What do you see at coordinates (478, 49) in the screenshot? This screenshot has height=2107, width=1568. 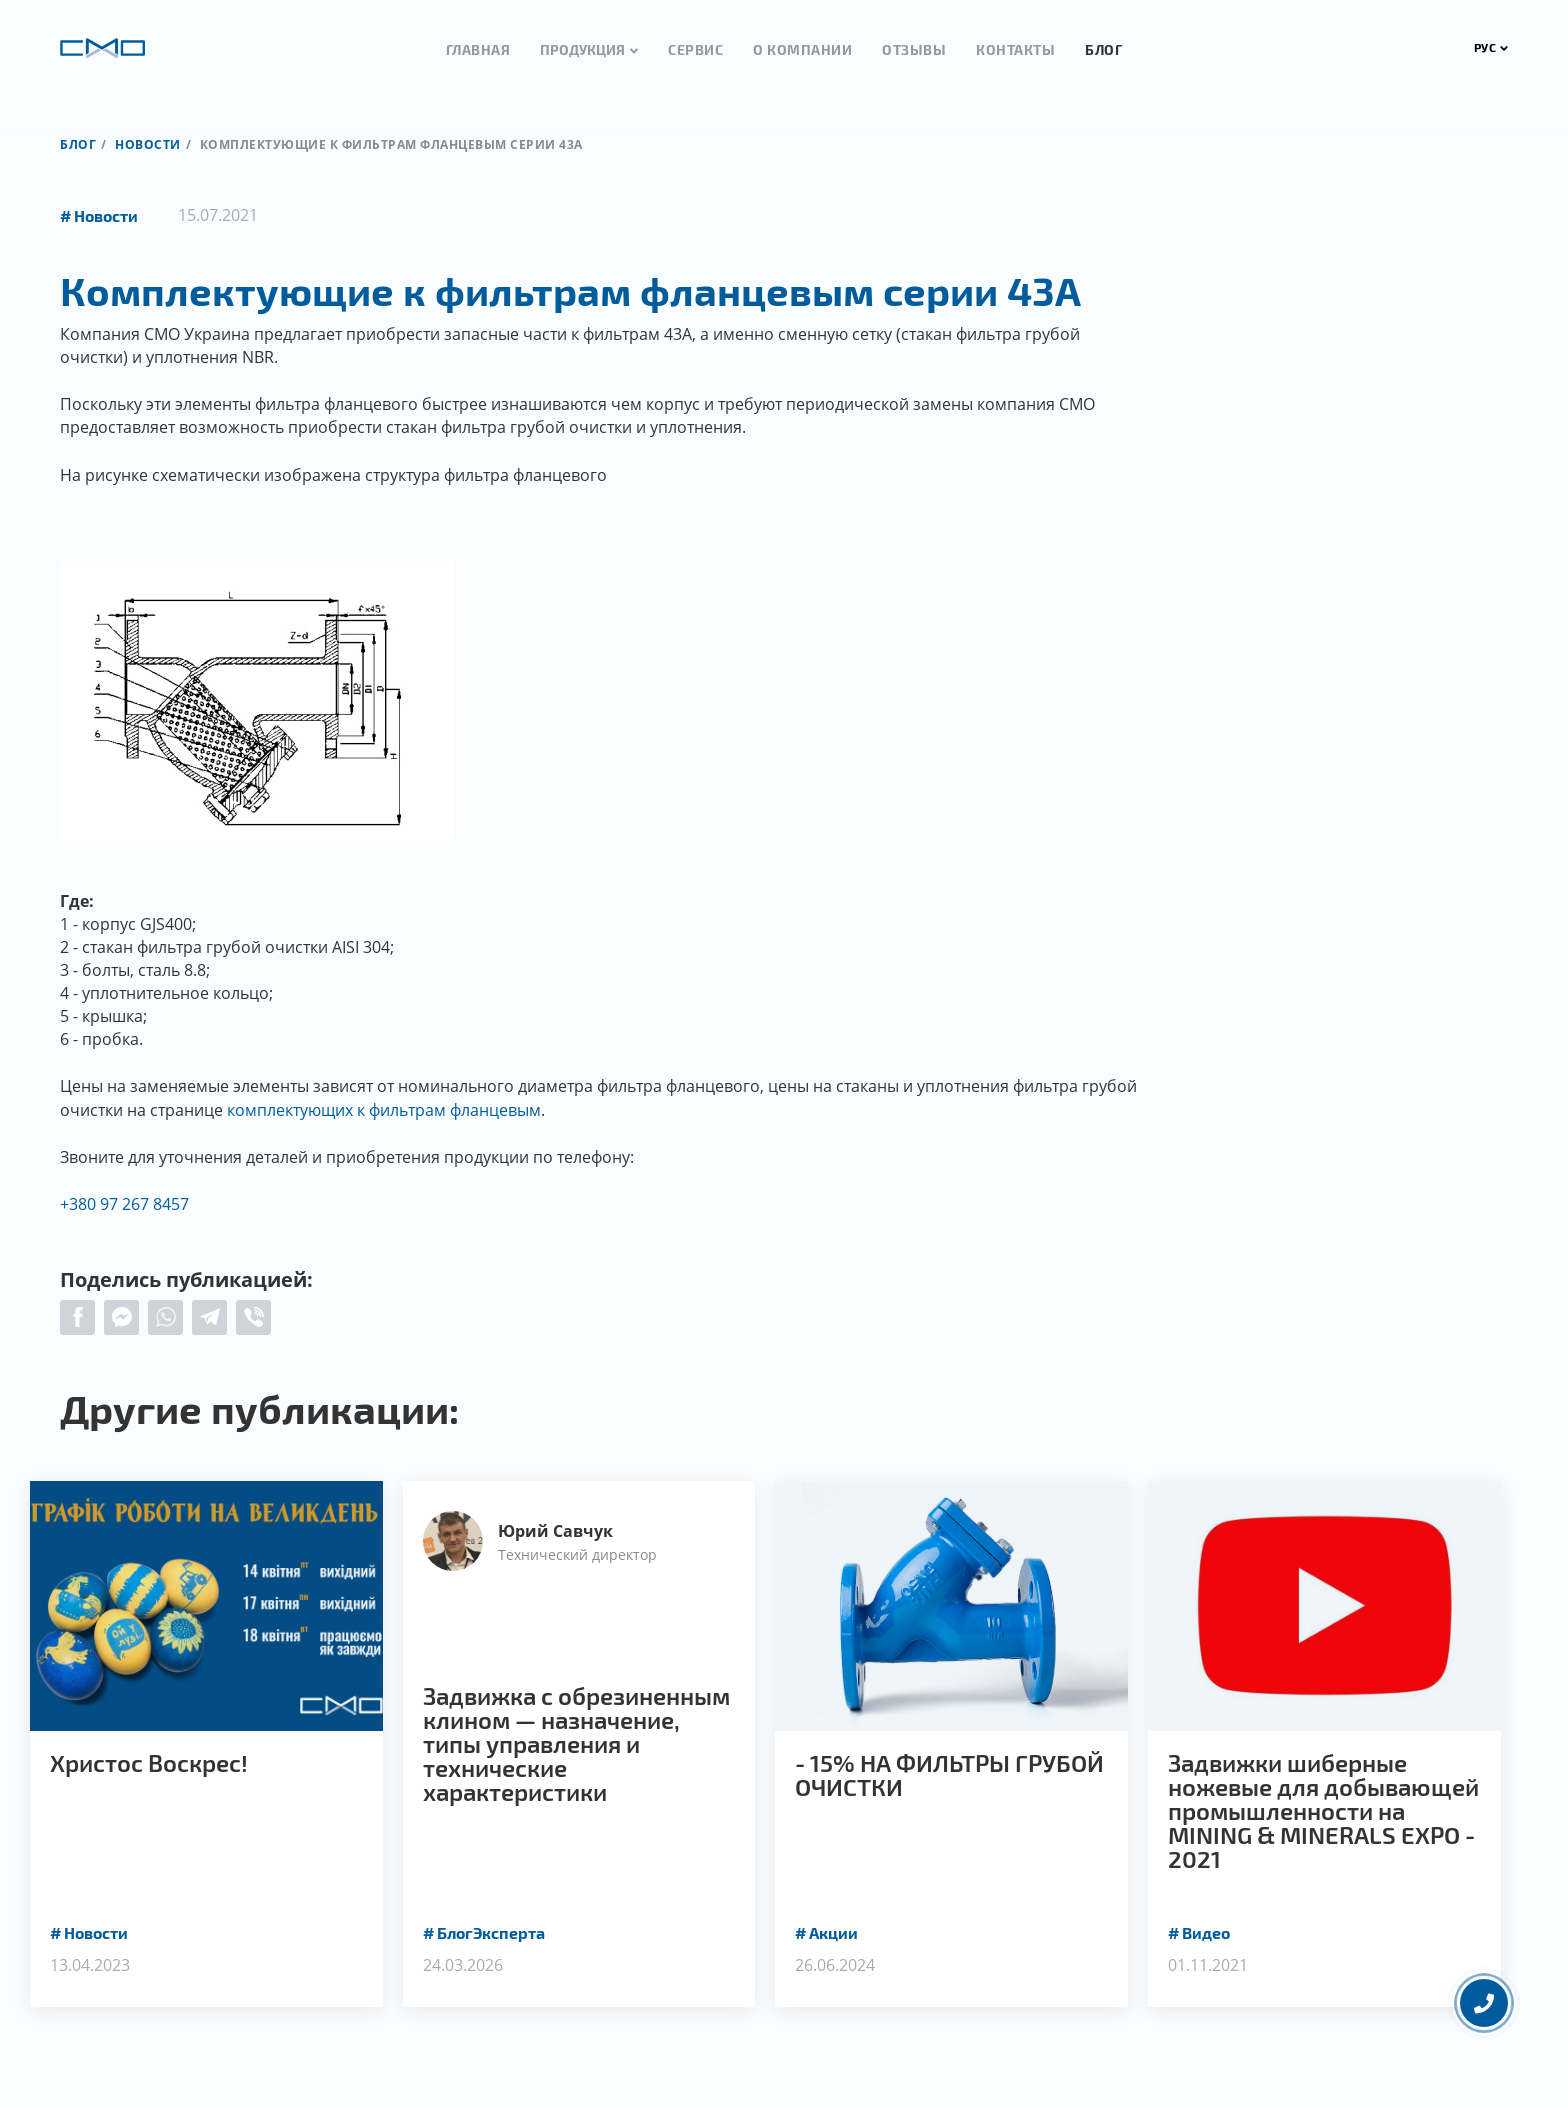 I see `Главная` at bounding box center [478, 49].